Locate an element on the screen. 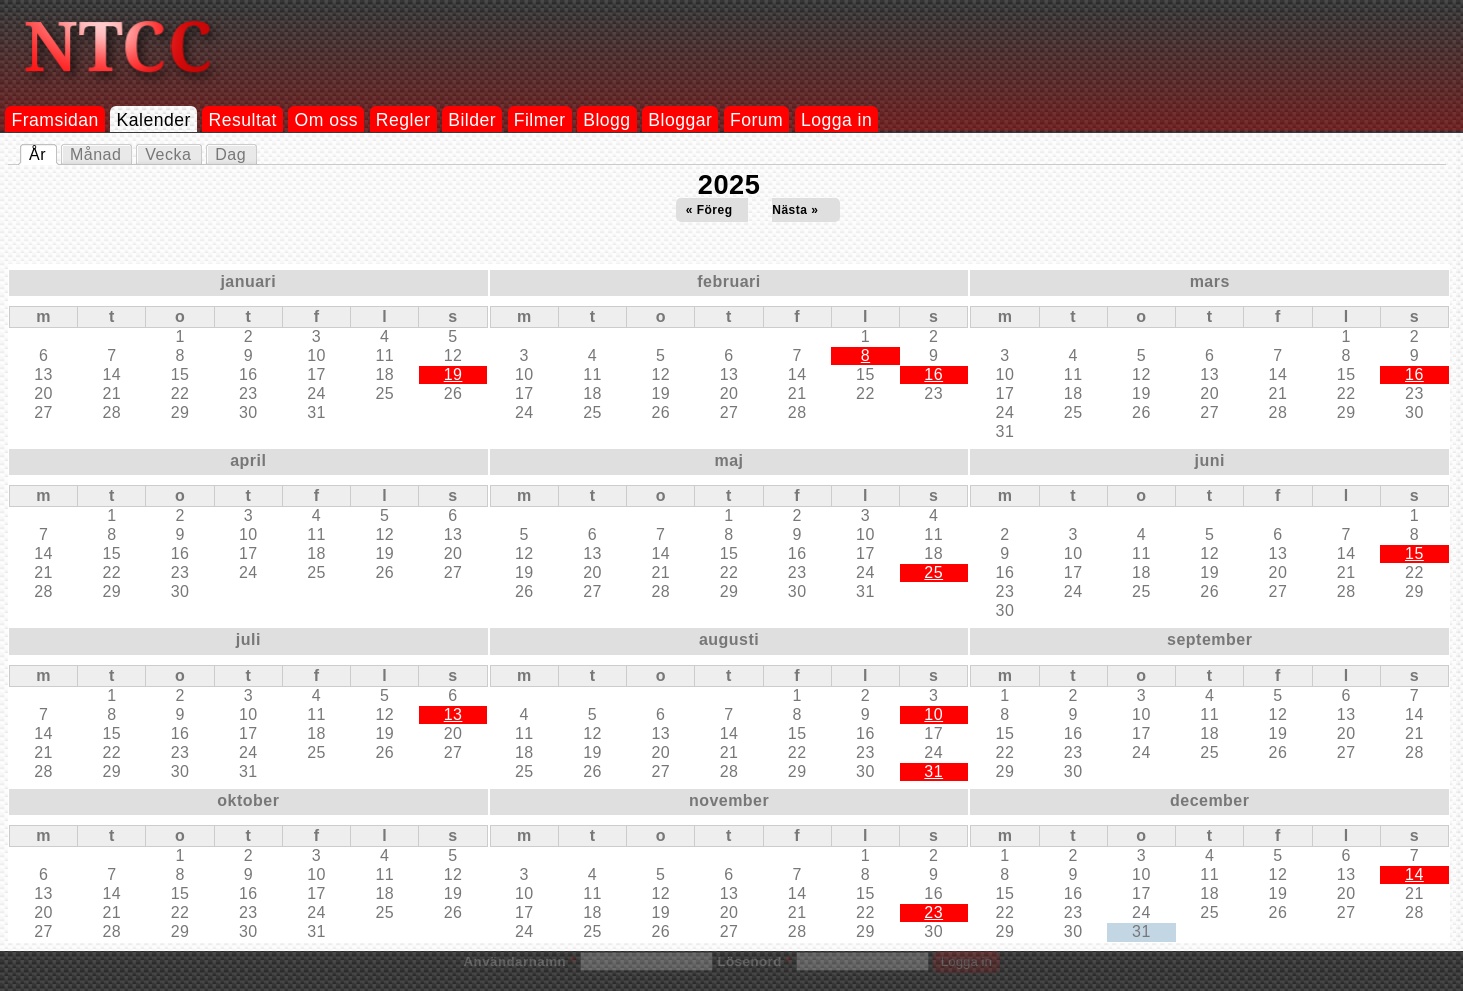  31 is located at coordinates (933, 771).